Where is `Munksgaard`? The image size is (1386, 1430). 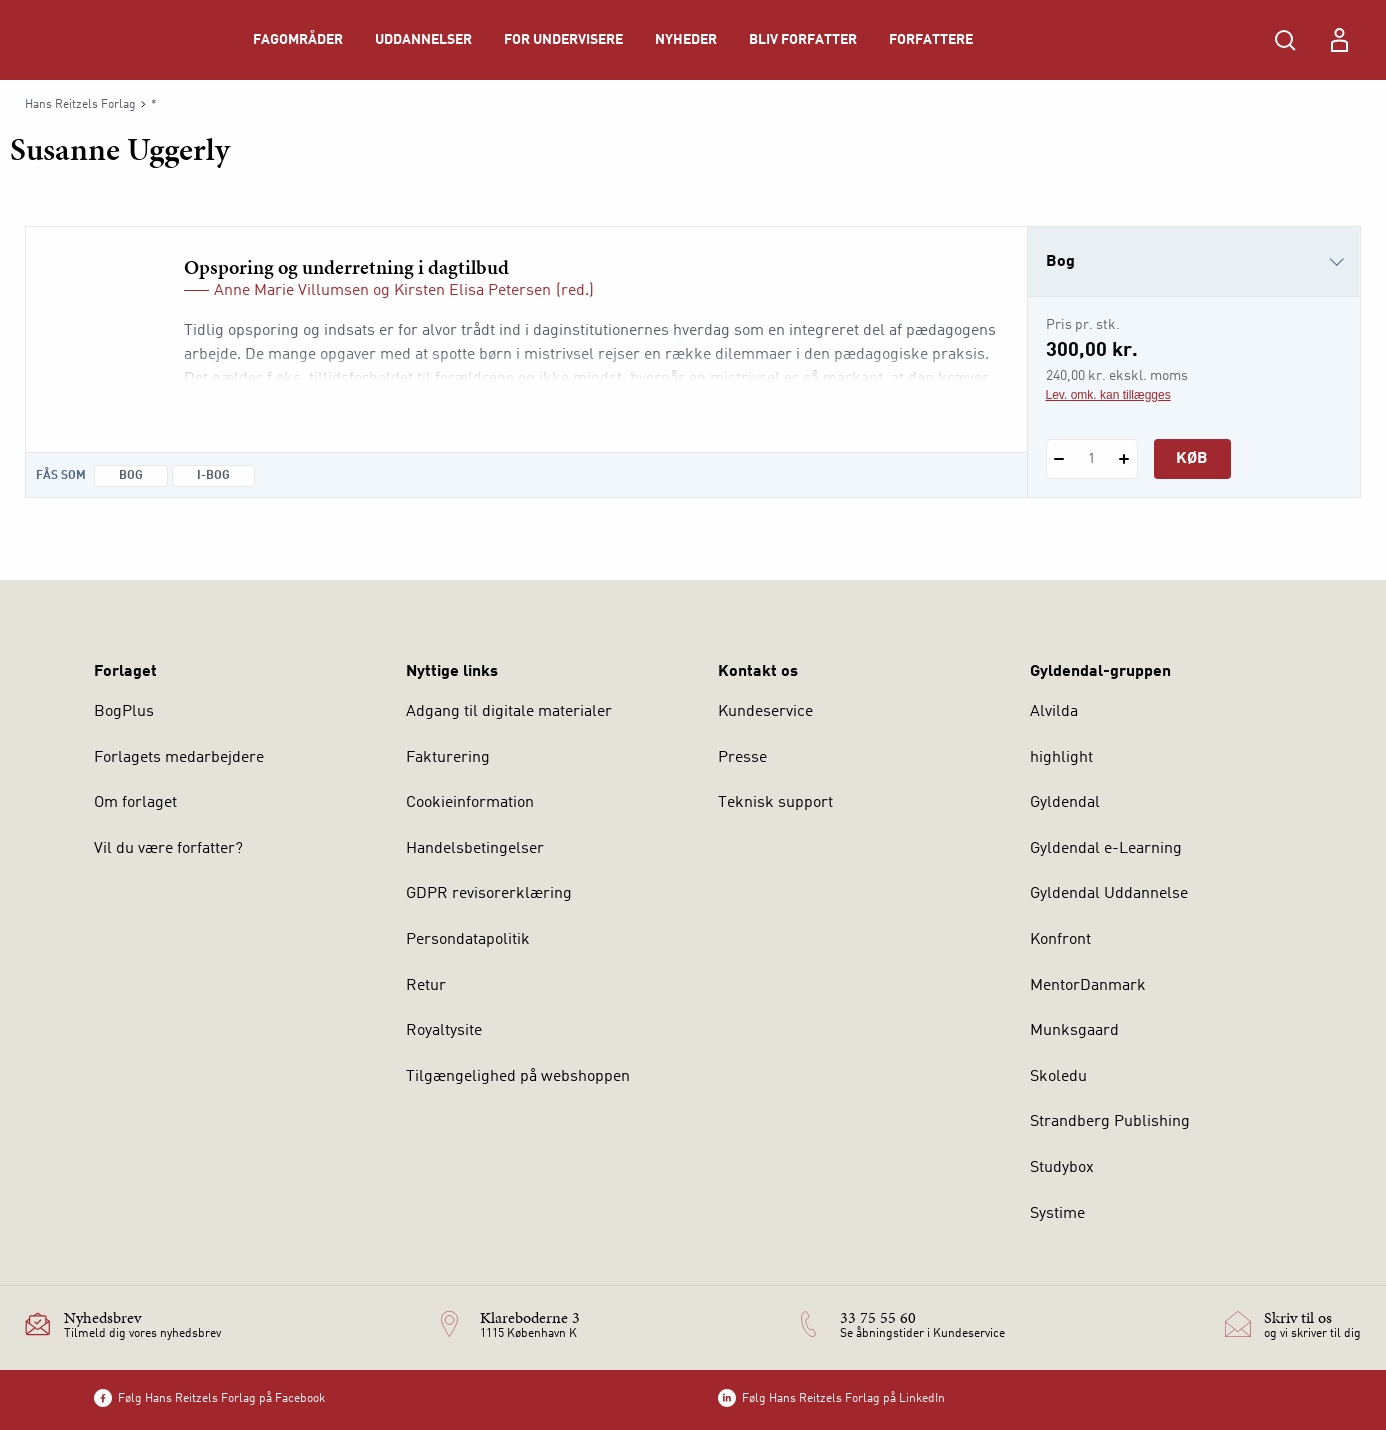
Munksgaard is located at coordinates (1074, 1031).